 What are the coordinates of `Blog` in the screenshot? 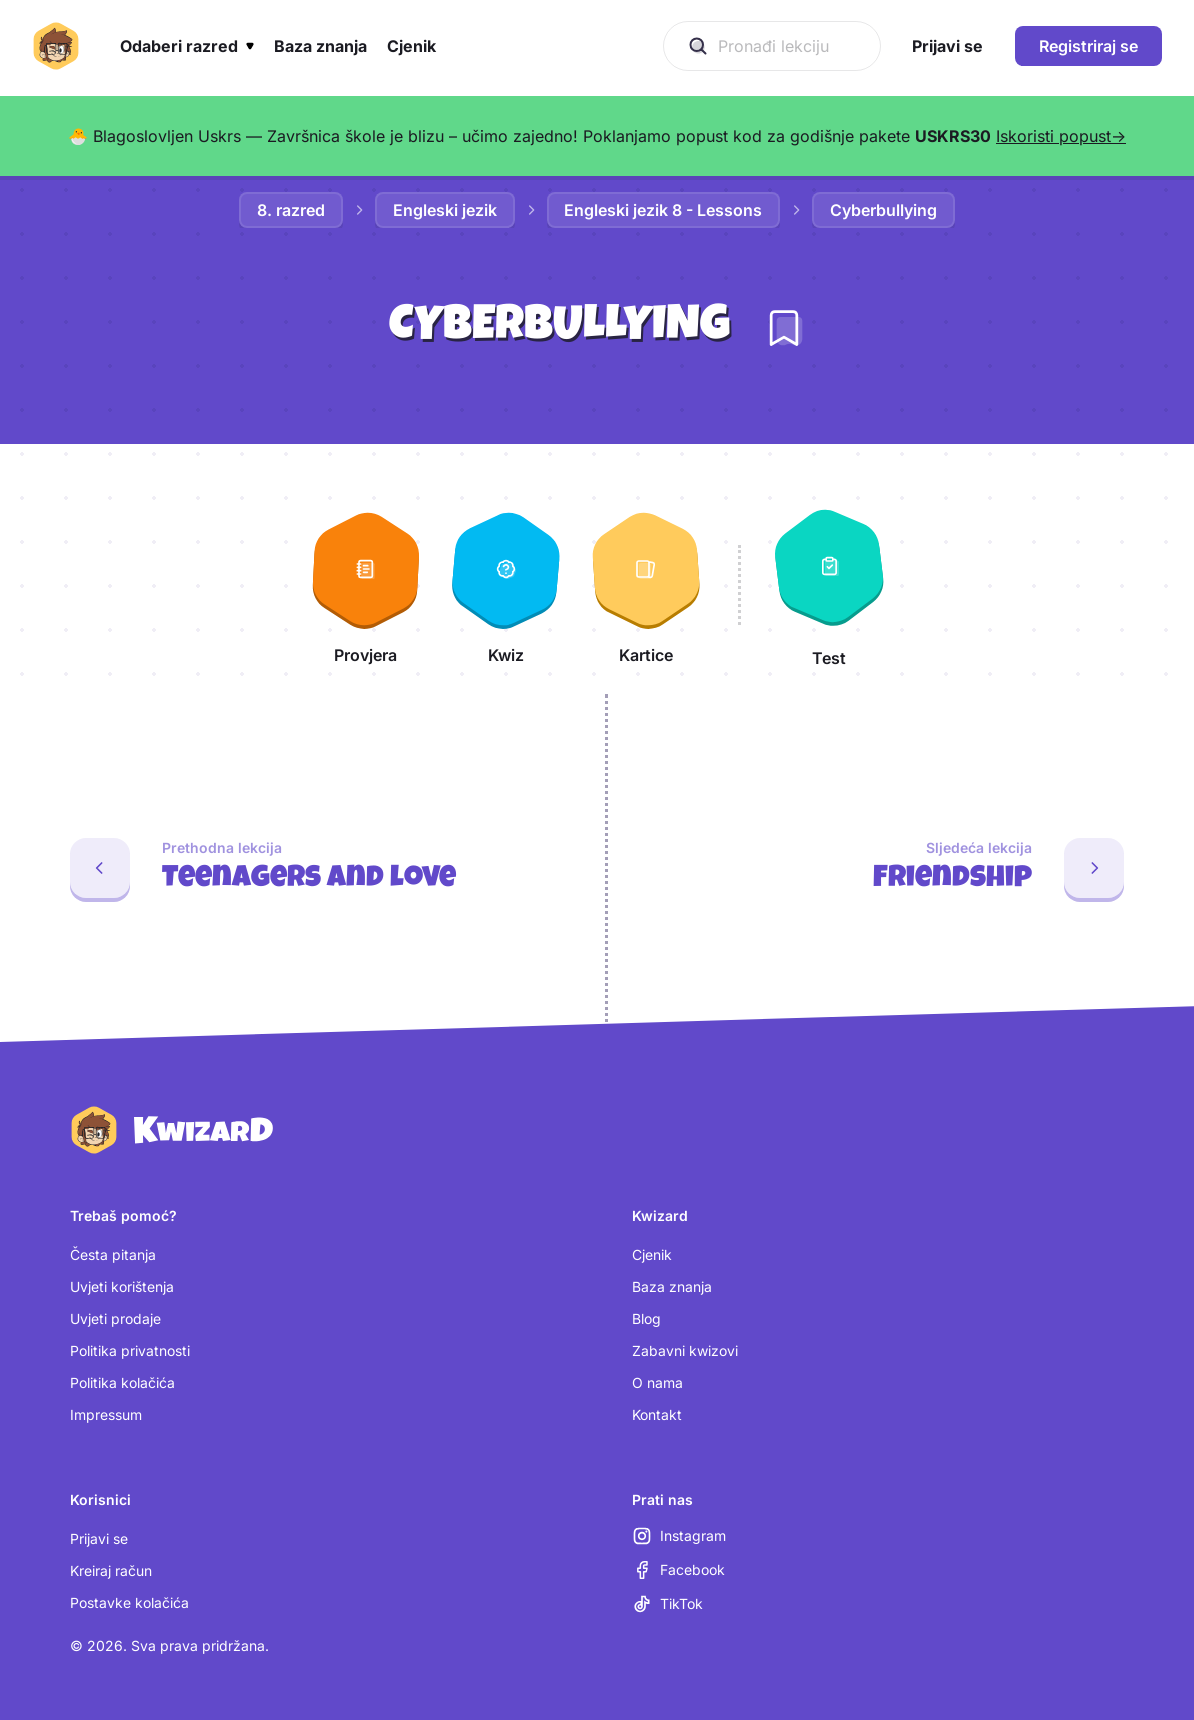 It's located at (646, 1318).